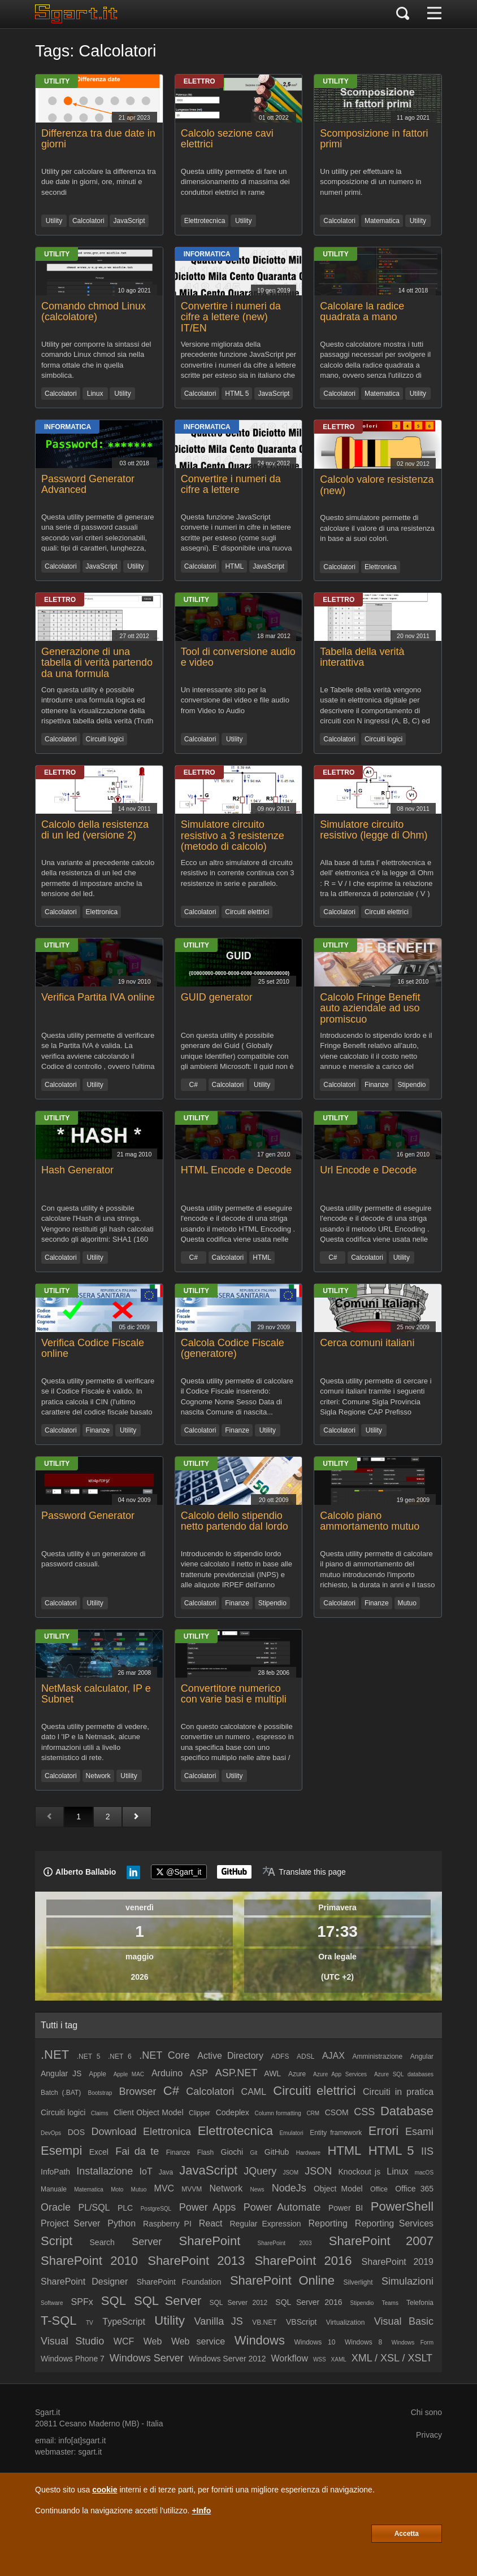 This screenshot has width=477, height=2576. I want to click on Hardware, so click(308, 2153).